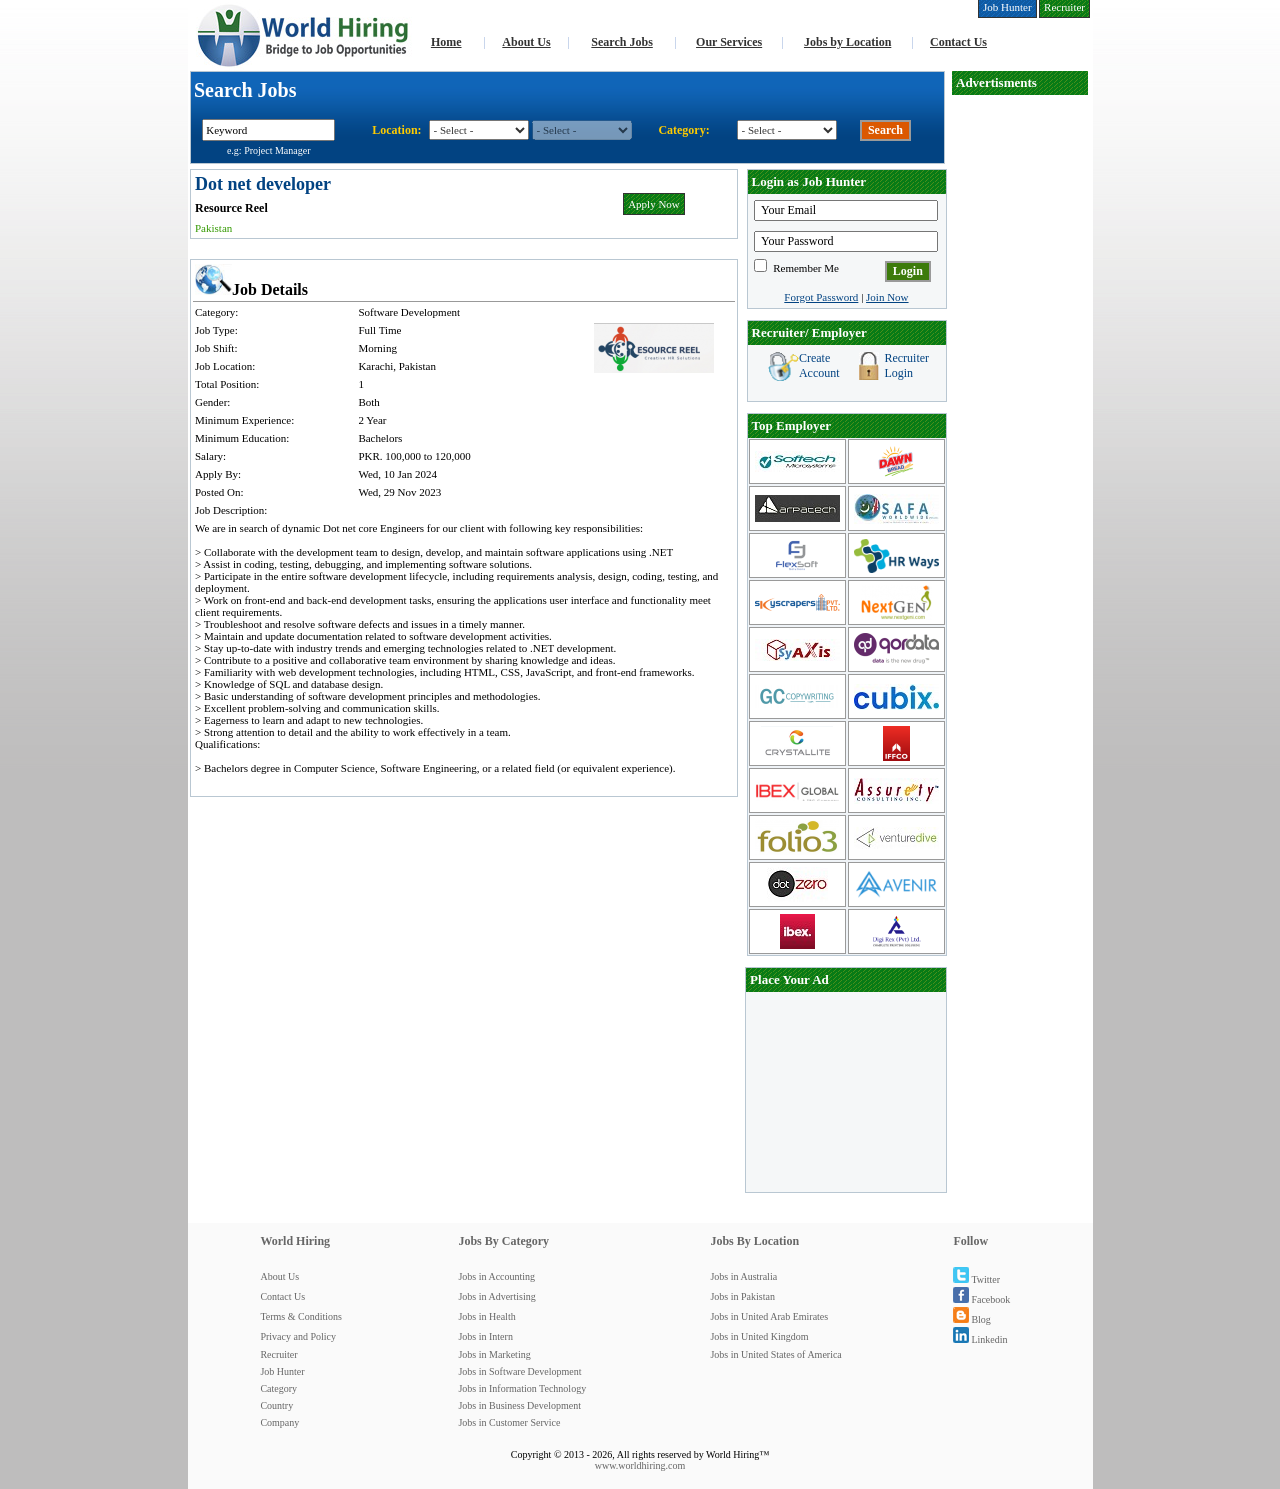 This screenshot has height=1489, width=1280. I want to click on Jobs in Australia, so click(743, 1276).